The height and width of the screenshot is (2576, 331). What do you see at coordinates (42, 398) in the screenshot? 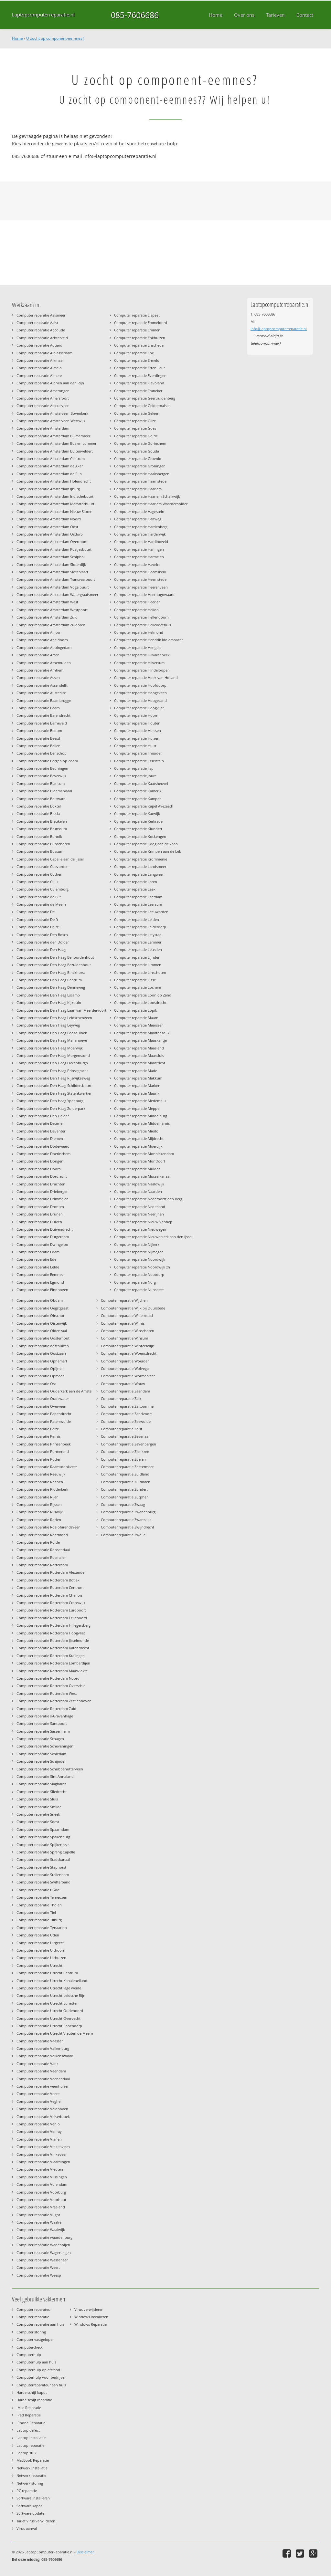
I see `Computer reparatie Amersfoort` at bounding box center [42, 398].